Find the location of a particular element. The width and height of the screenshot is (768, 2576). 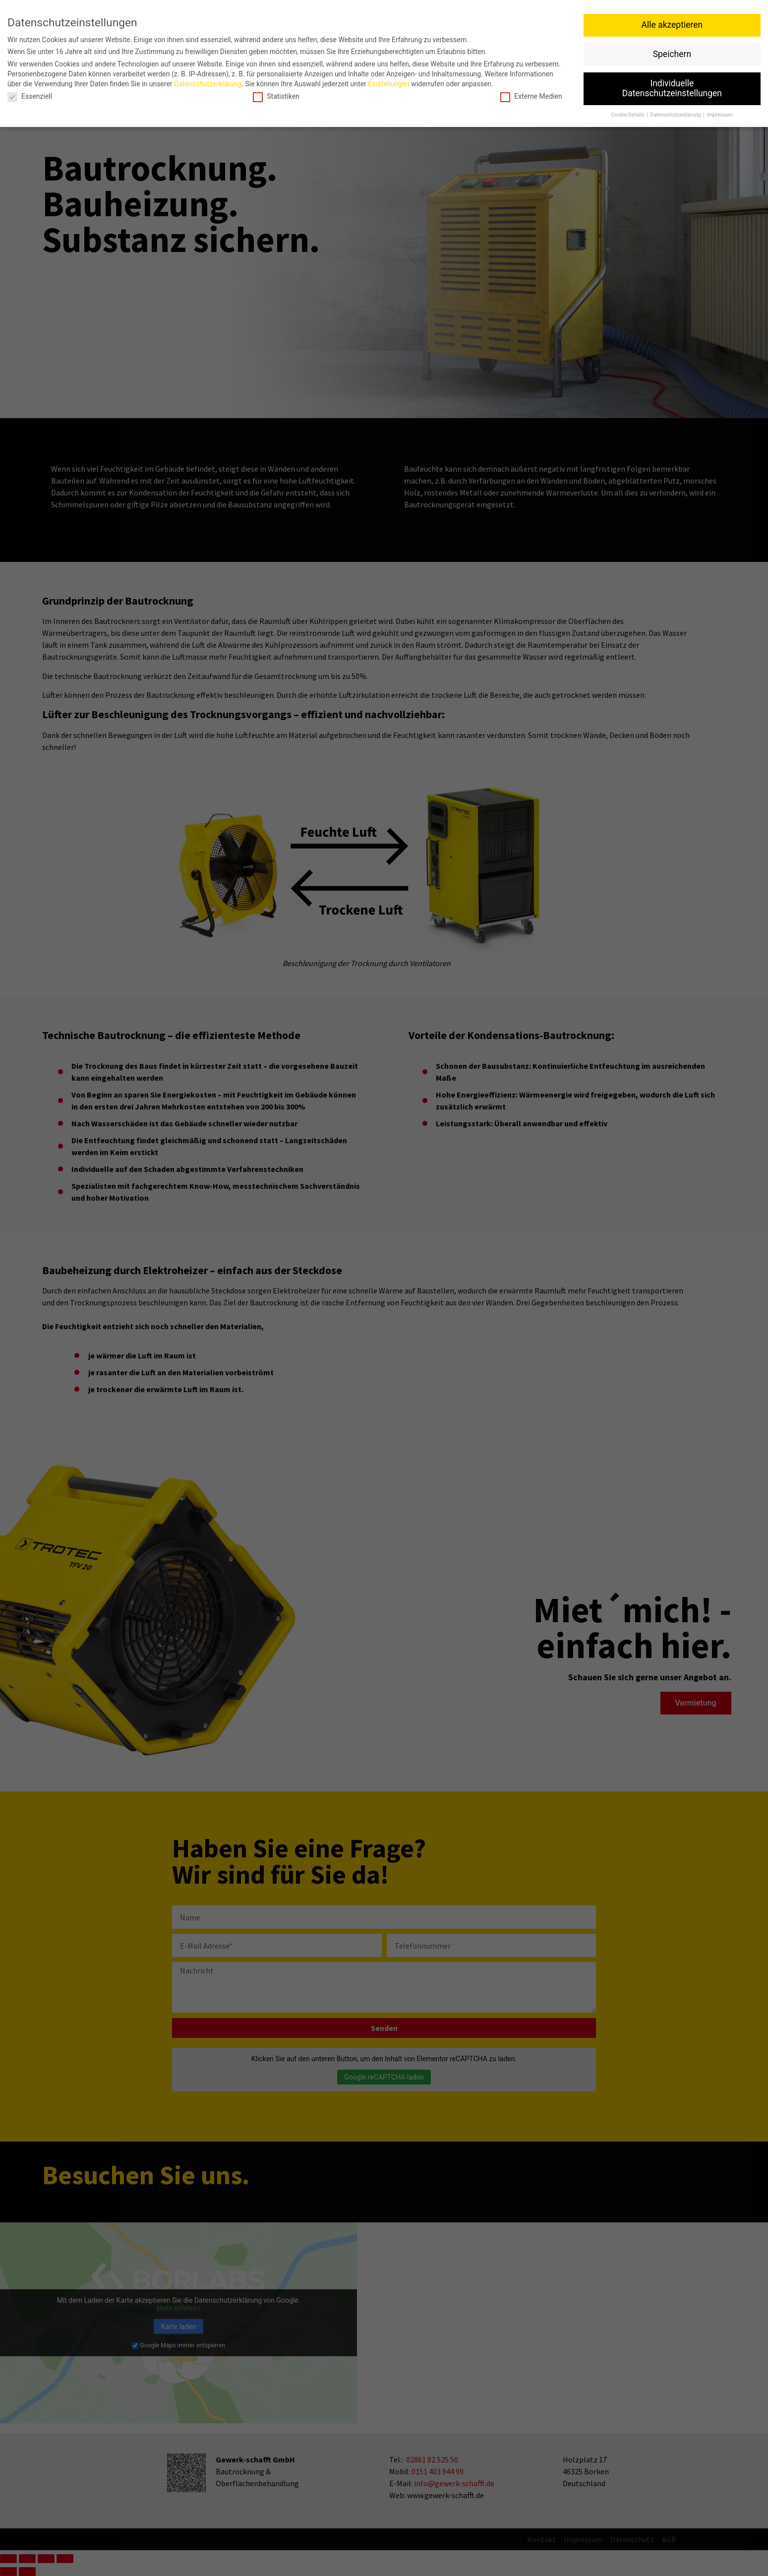

Essenziell is located at coordinates (29, 96).